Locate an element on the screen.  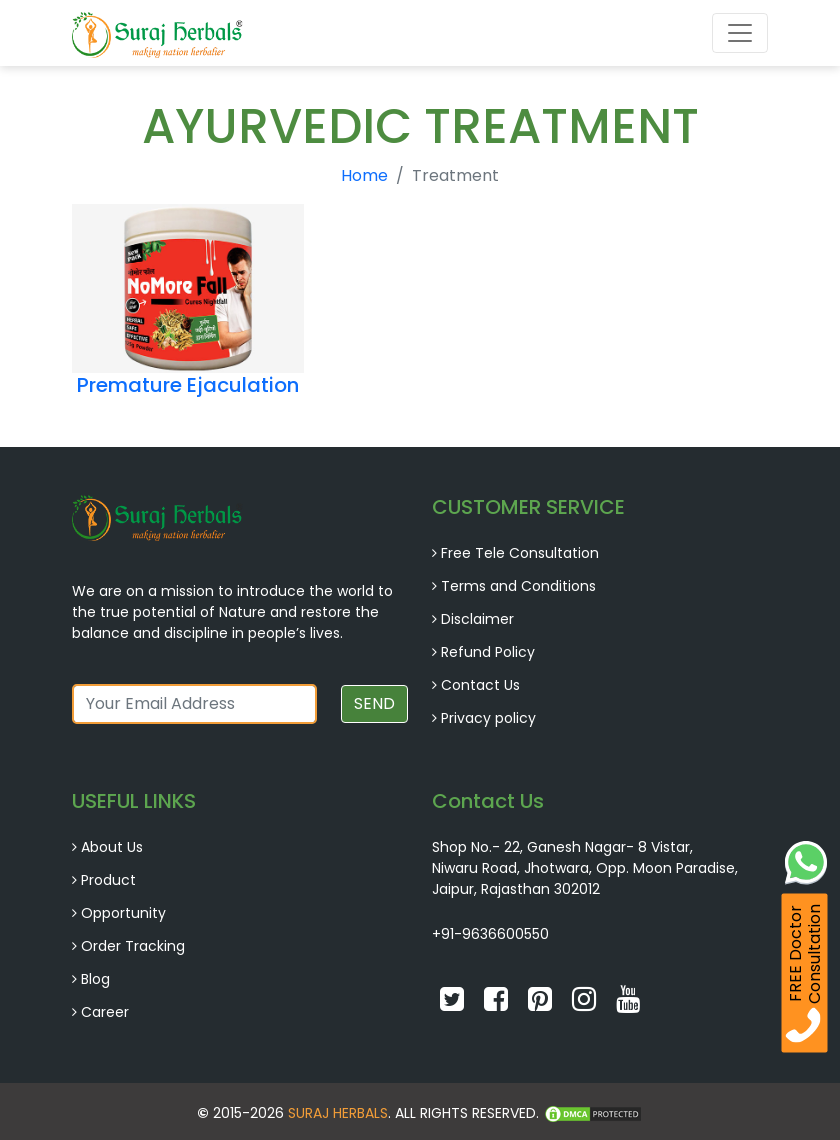
Disclaimer is located at coordinates (477, 619).